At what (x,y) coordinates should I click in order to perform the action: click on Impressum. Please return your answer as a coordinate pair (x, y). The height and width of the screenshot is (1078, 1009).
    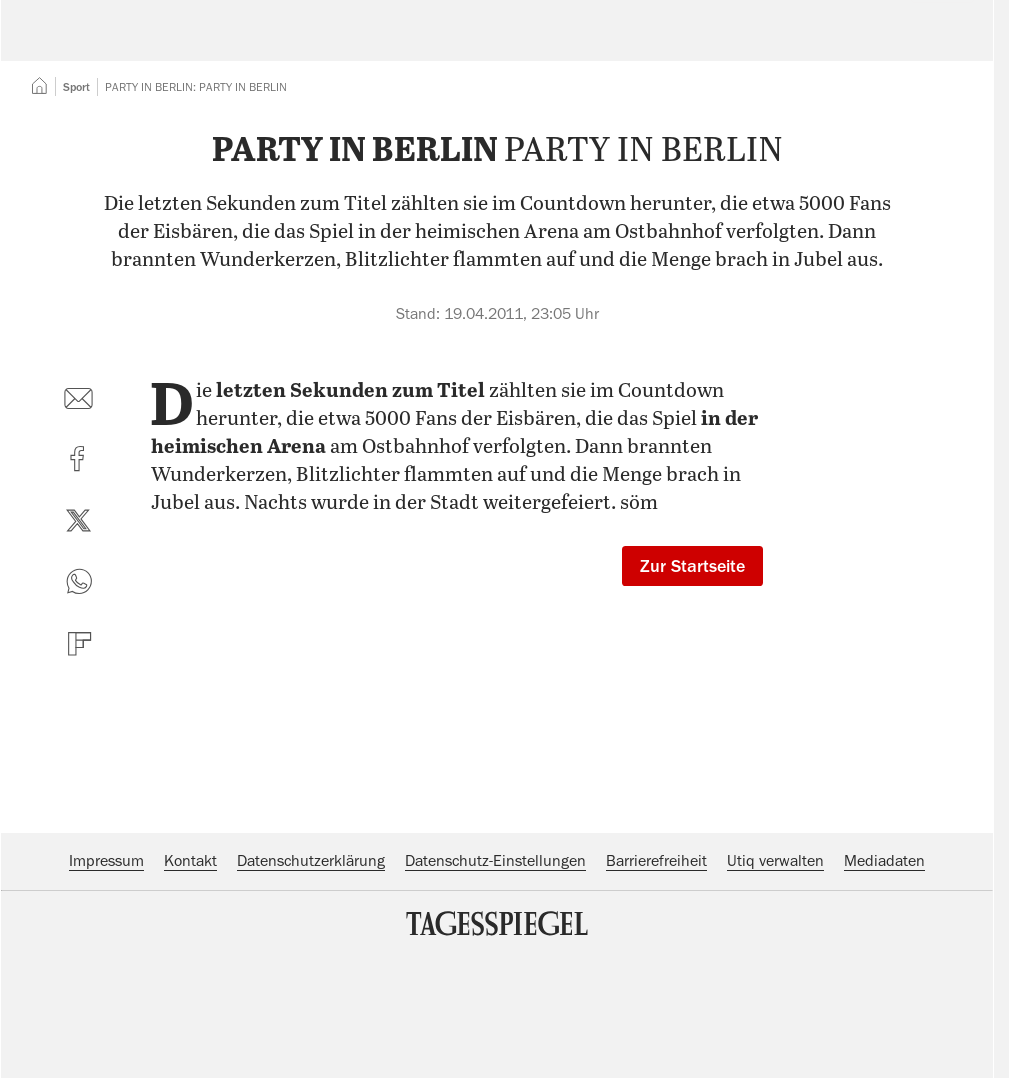
    Looking at the image, I should click on (106, 983).